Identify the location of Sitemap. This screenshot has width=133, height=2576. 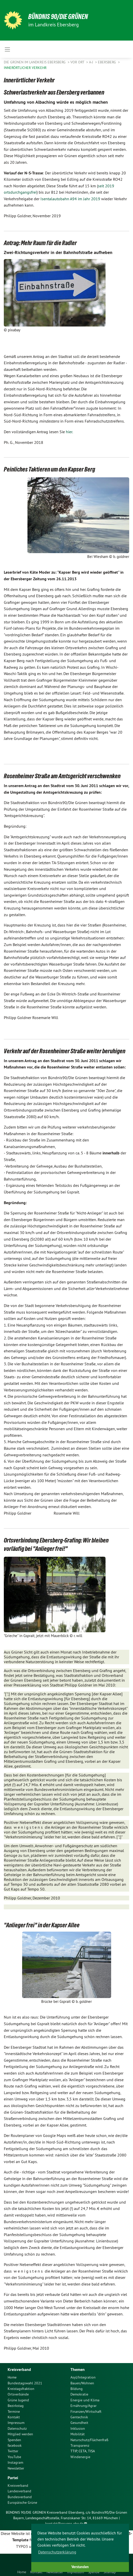
(110, 2572).